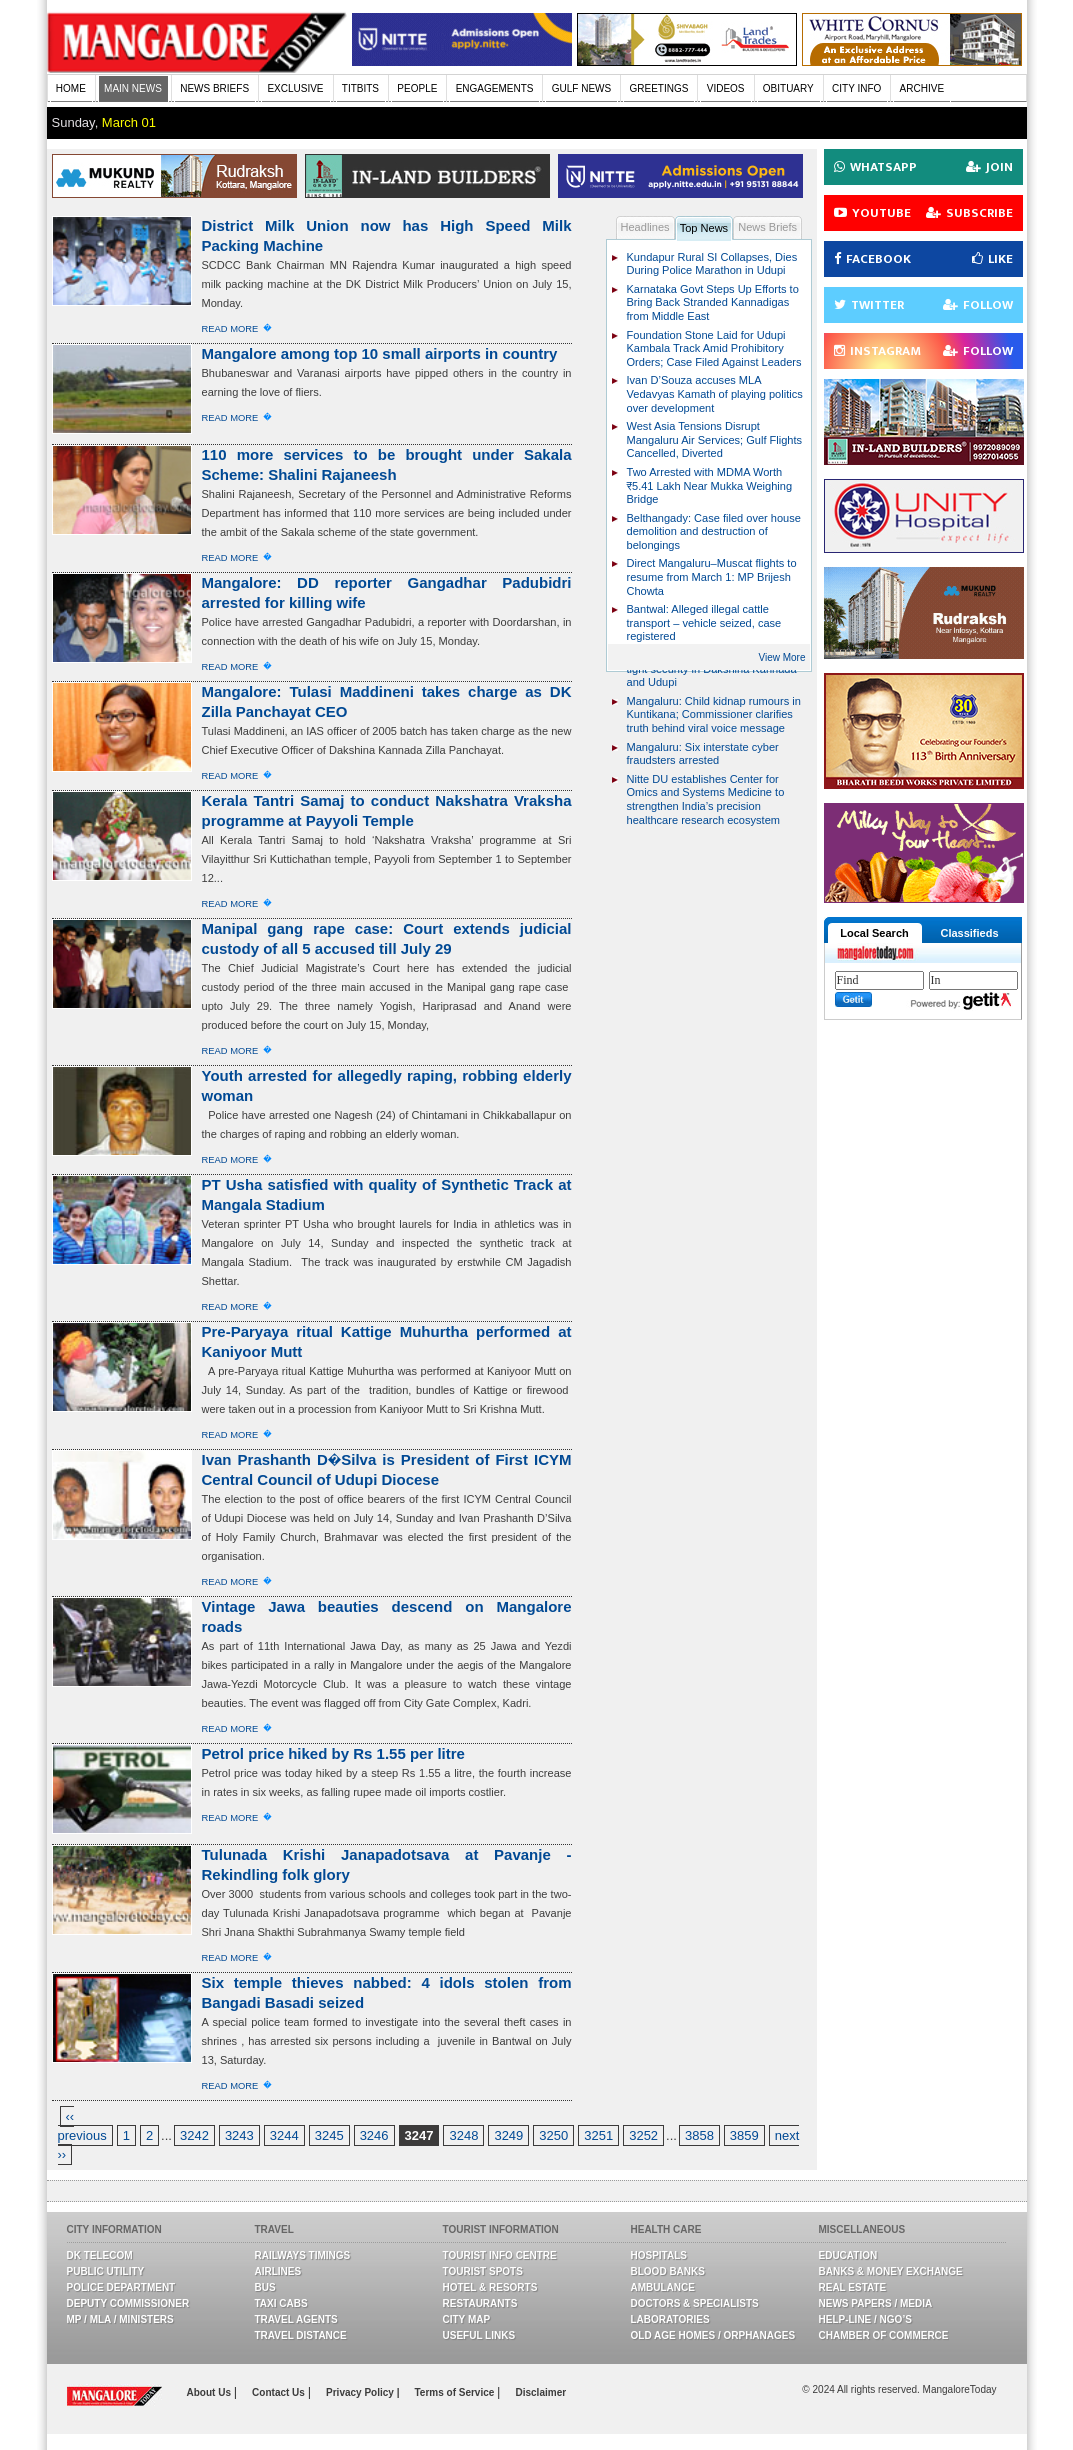 The height and width of the screenshot is (2450, 1073). Describe the element at coordinates (278, 2271) in the screenshot. I see `Airlines` at that location.